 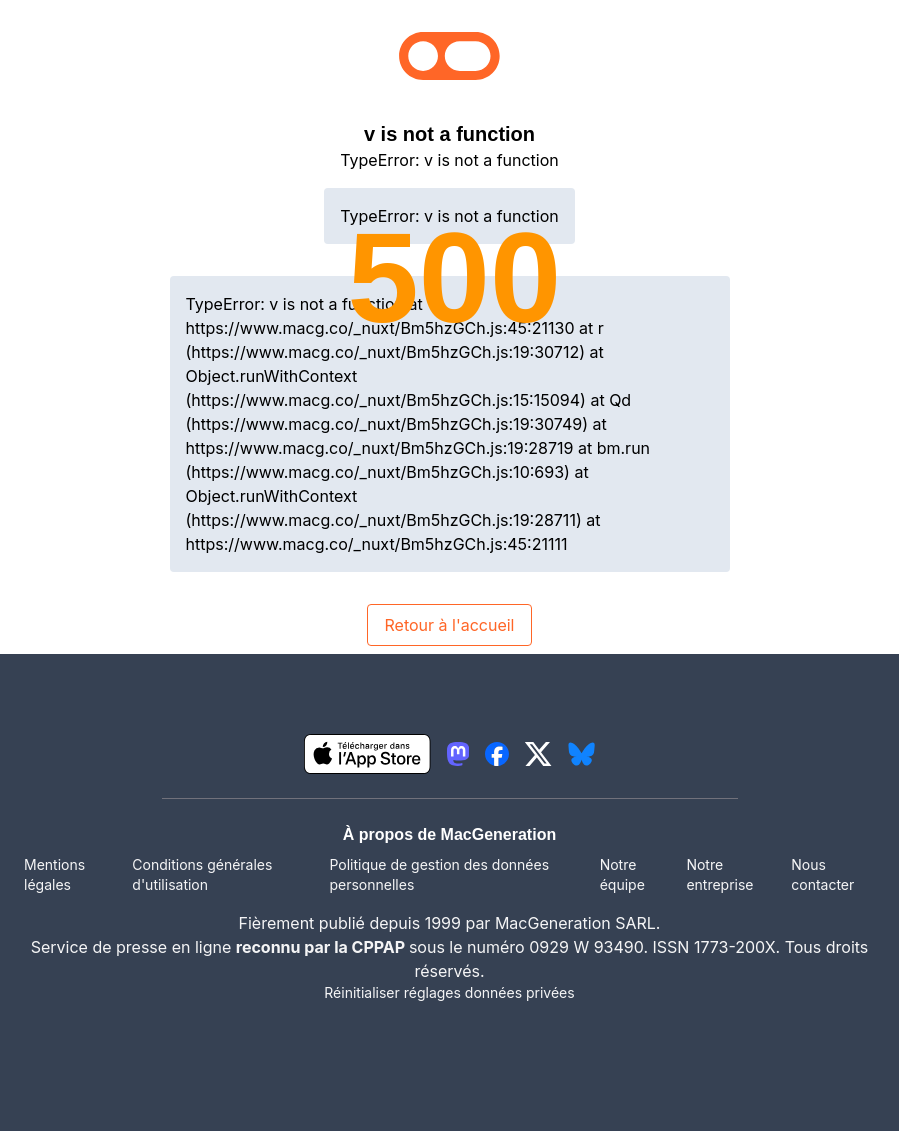 What do you see at coordinates (322, 947) in the screenshot?
I see `reconnu par la CPPAP` at bounding box center [322, 947].